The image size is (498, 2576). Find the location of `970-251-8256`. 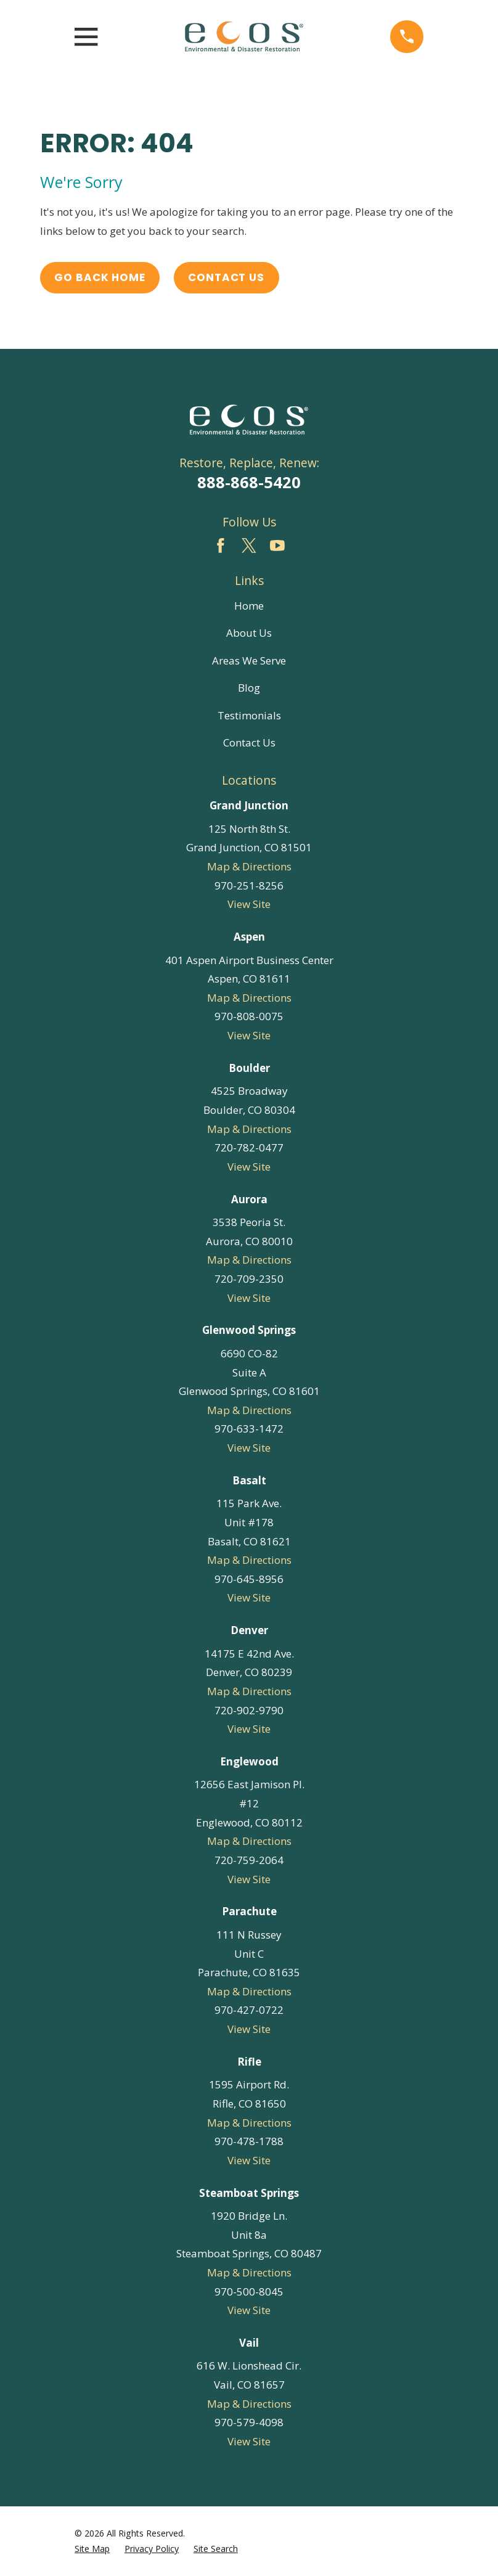

970-251-8256 is located at coordinates (249, 885).